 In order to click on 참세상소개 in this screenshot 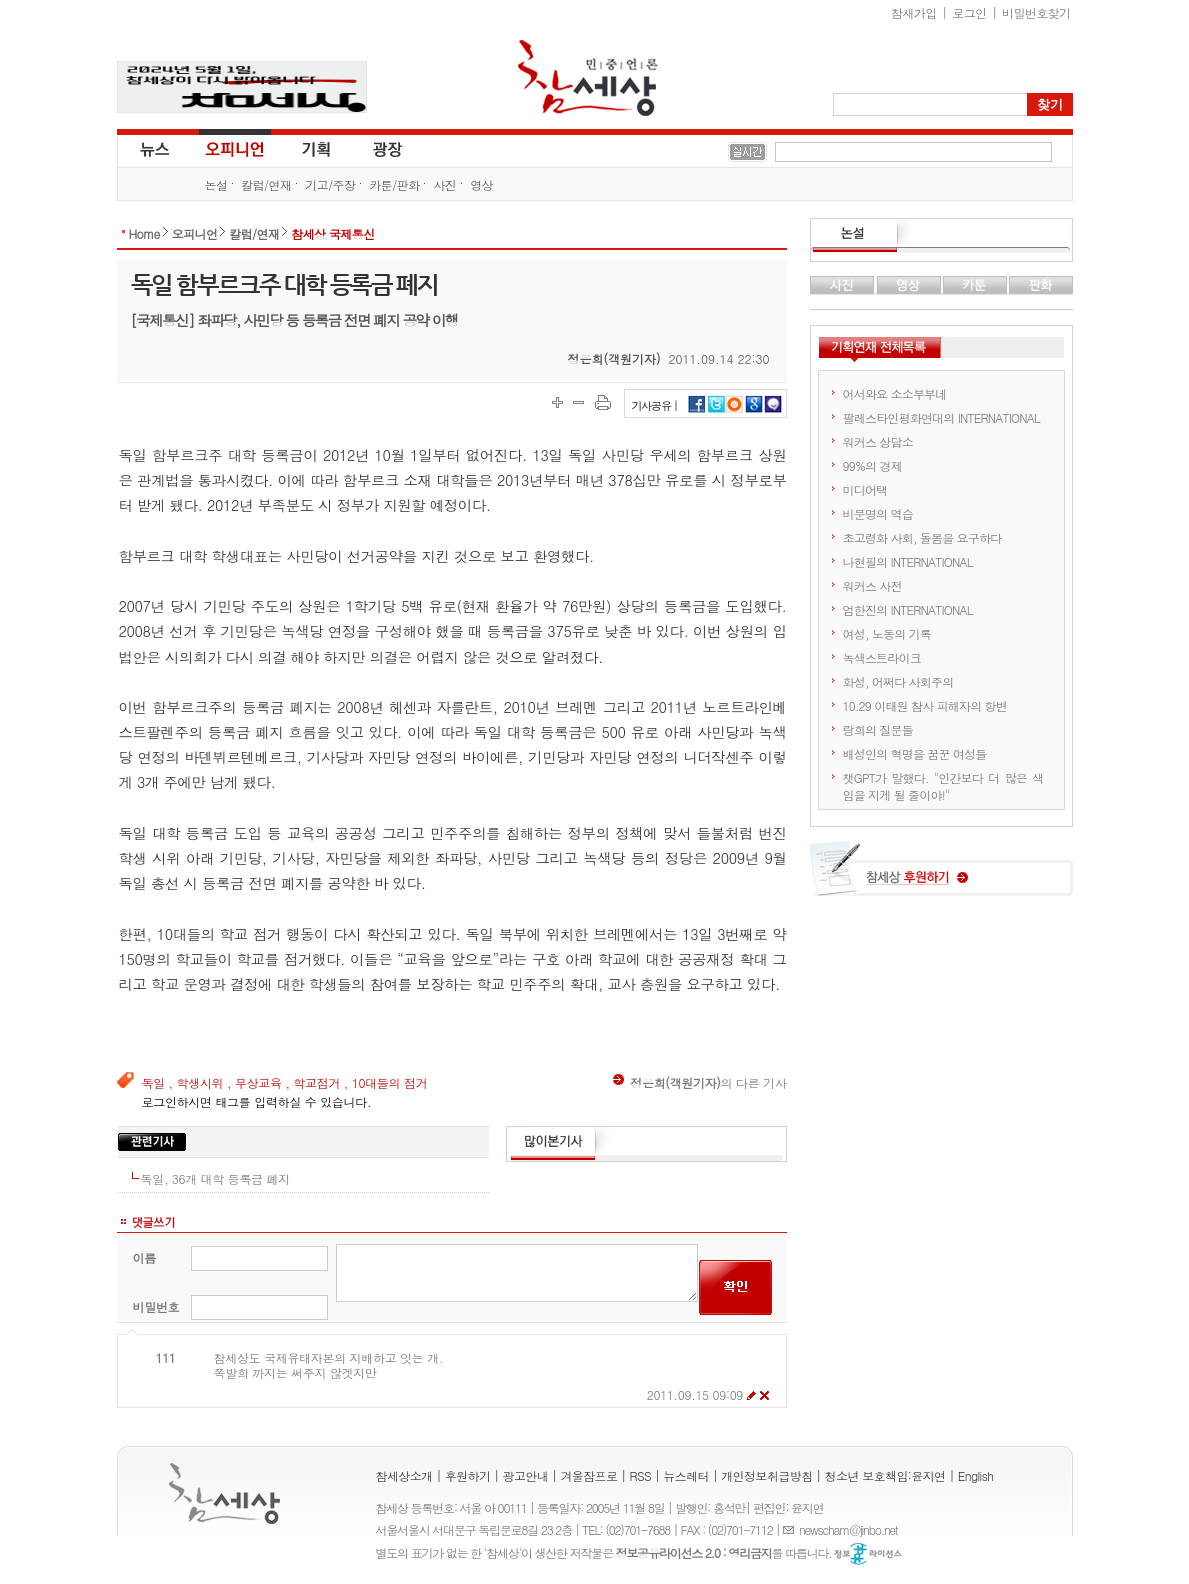, I will do `click(404, 1475)`.